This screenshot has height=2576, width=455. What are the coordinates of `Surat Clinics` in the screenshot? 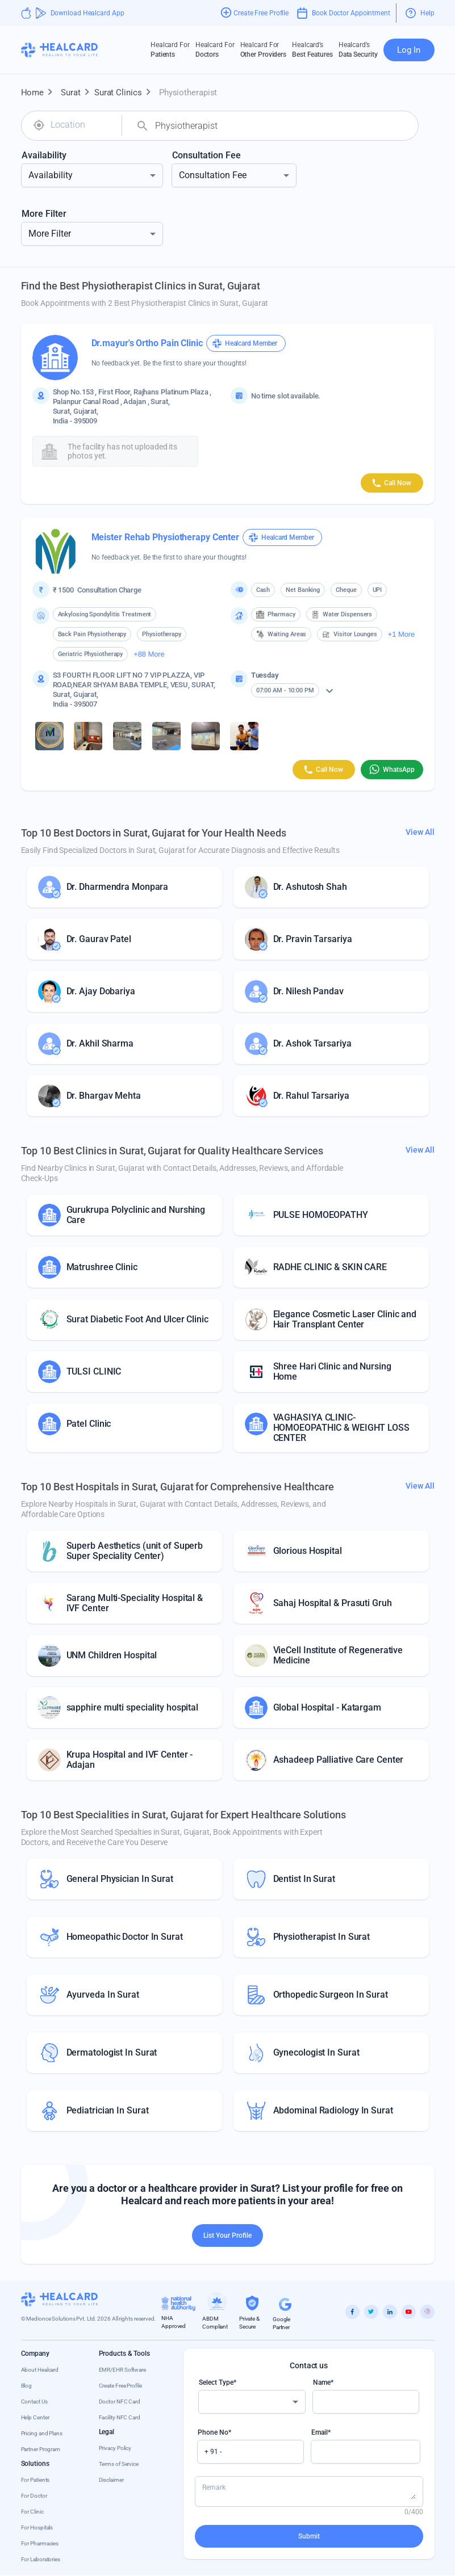 It's located at (125, 92).